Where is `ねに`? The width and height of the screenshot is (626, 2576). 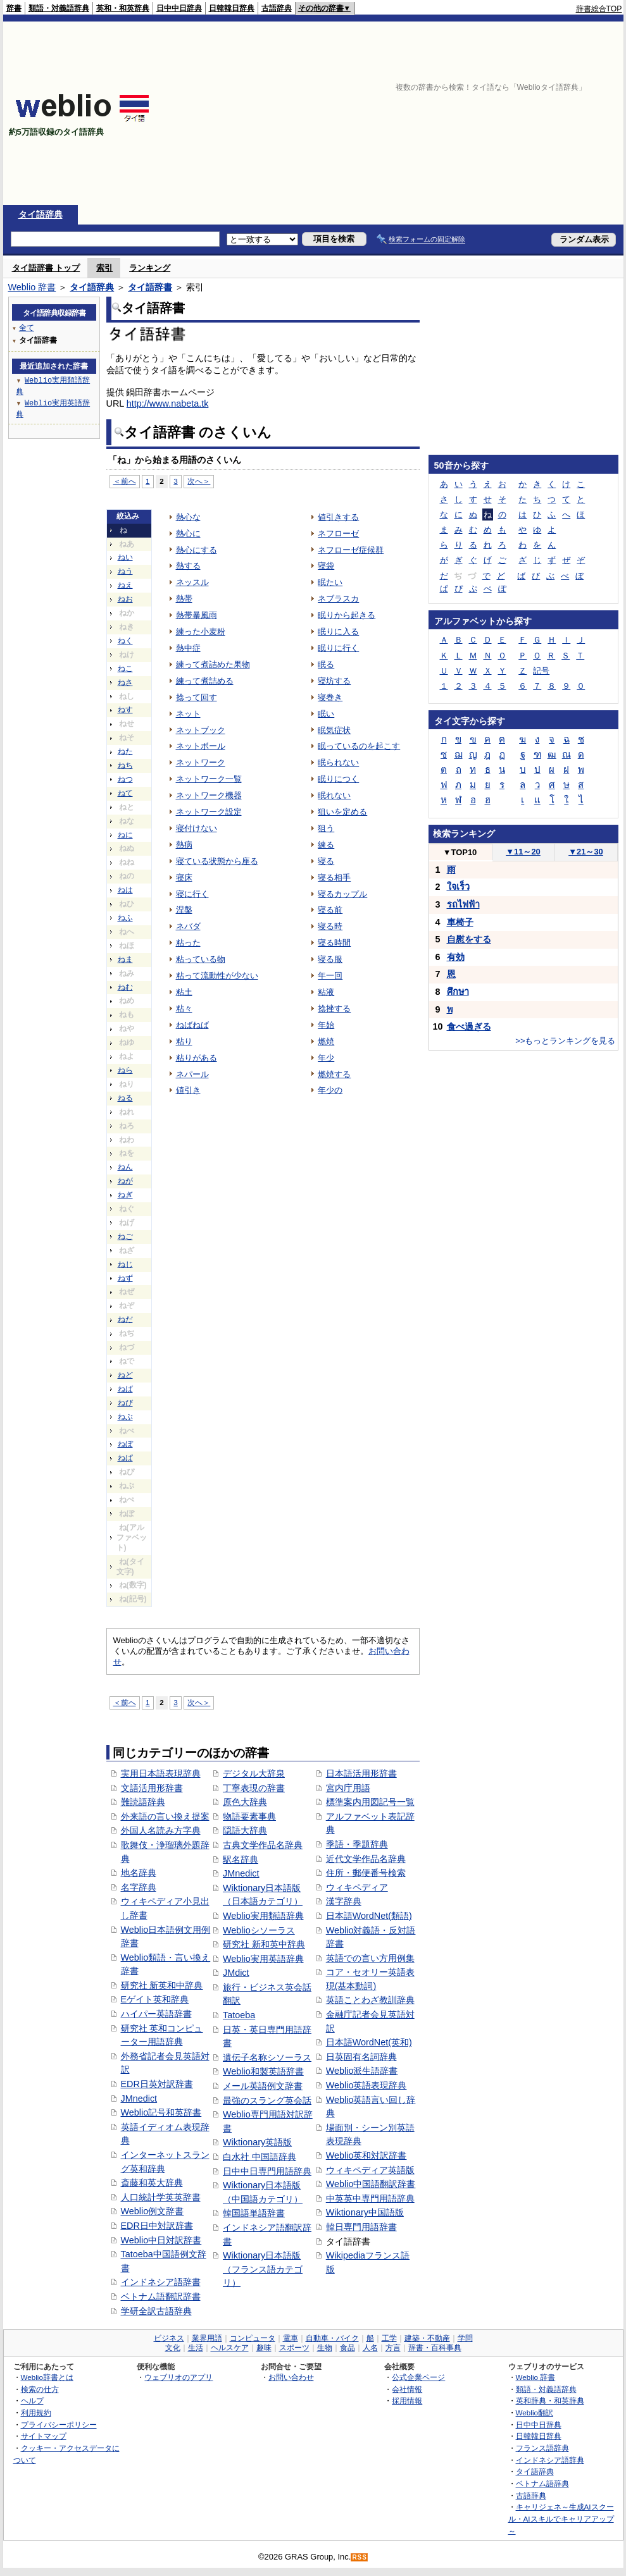
ねに is located at coordinates (125, 834).